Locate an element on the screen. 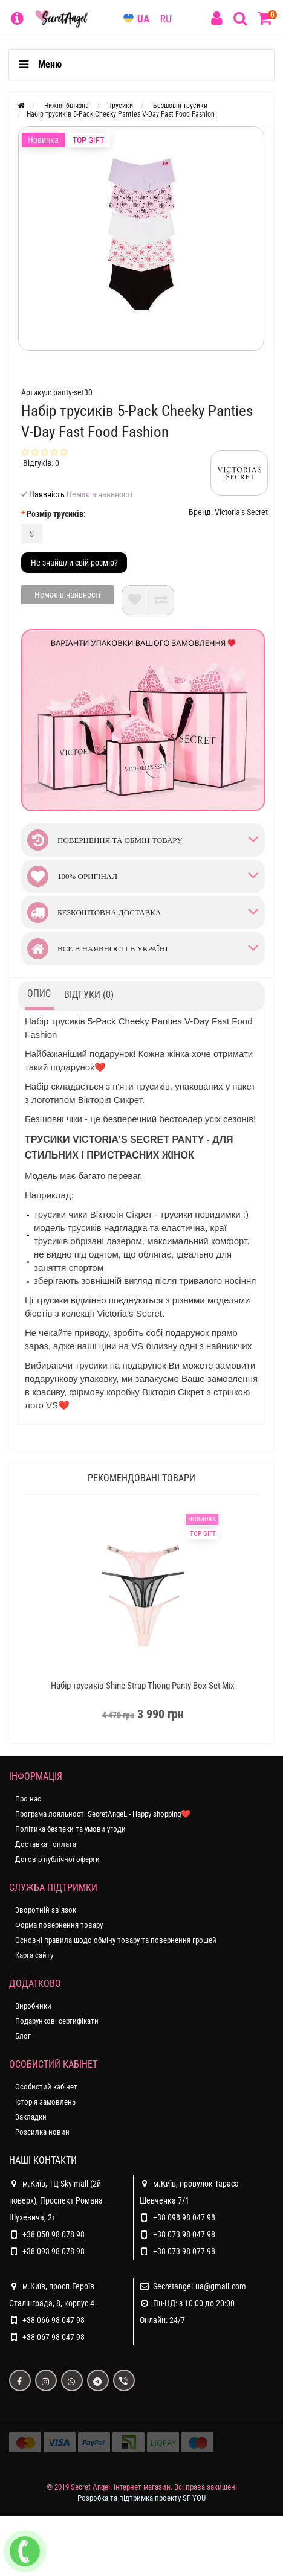  Подарункові сертифікати is located at coordinates (57, 2020).